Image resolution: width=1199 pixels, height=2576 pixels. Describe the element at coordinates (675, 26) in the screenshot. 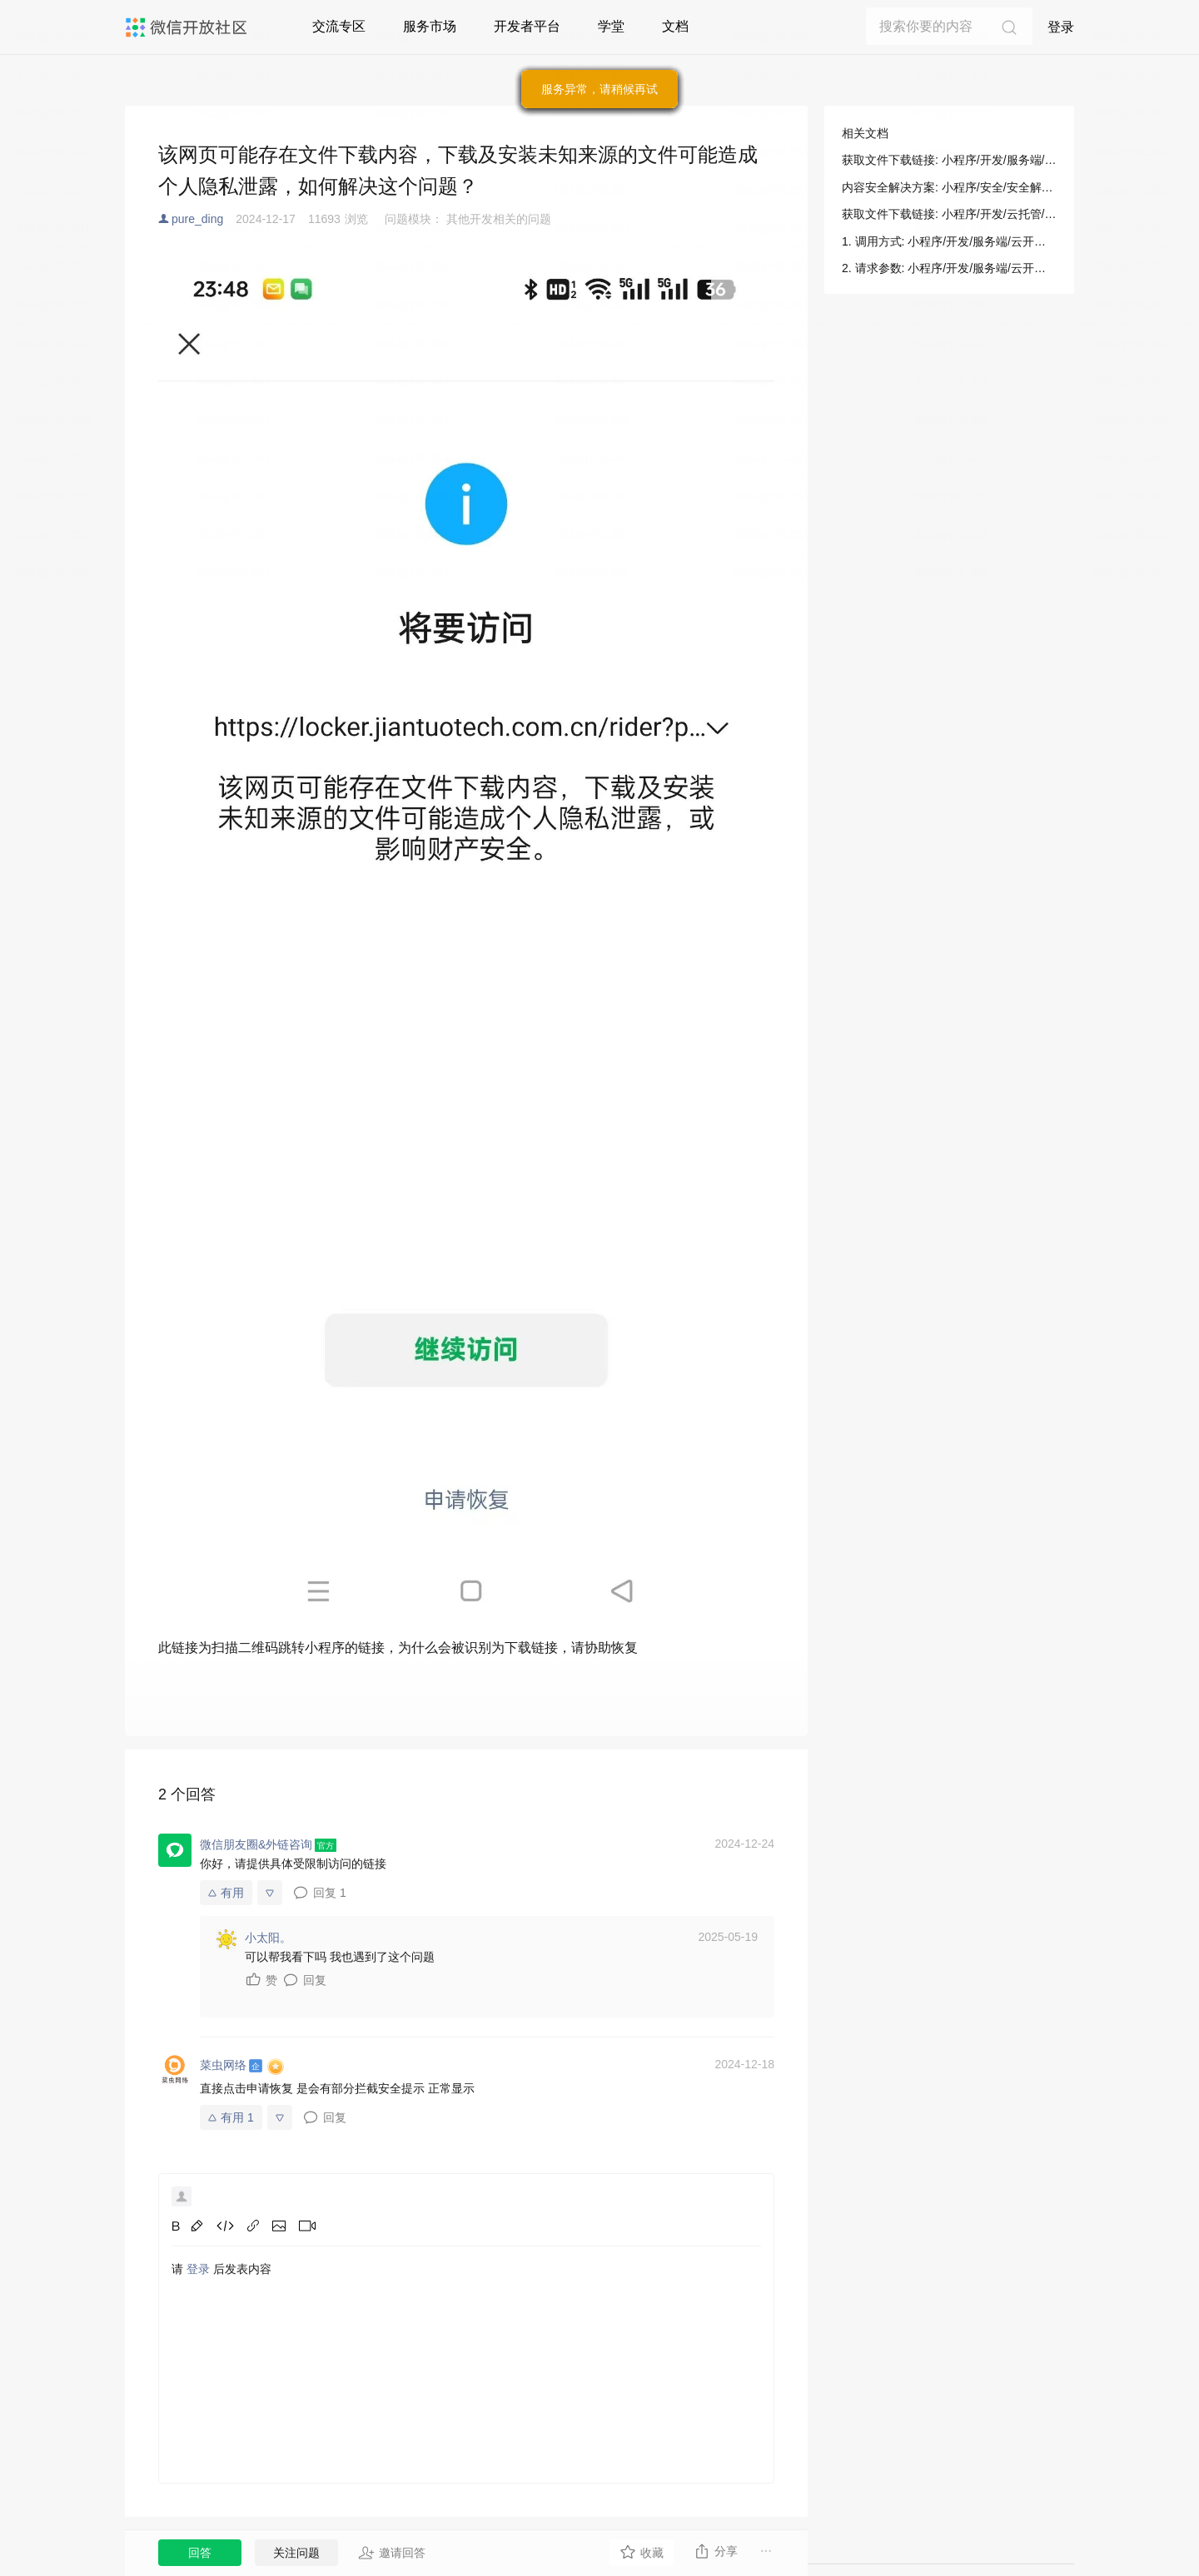

I see `文档` at that location.